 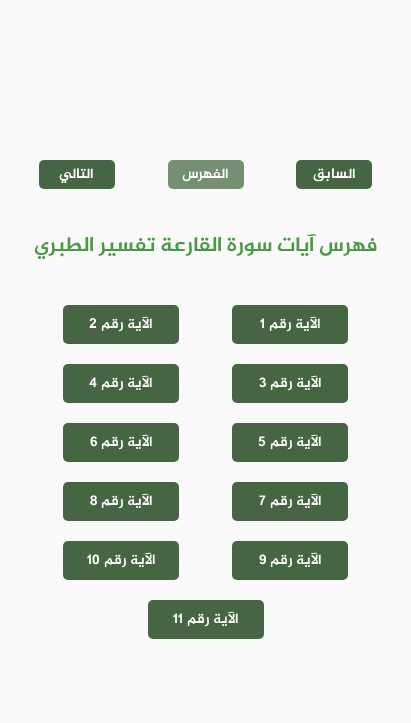 I want to click on الآية رقم 10, so click(x=121, y=560).